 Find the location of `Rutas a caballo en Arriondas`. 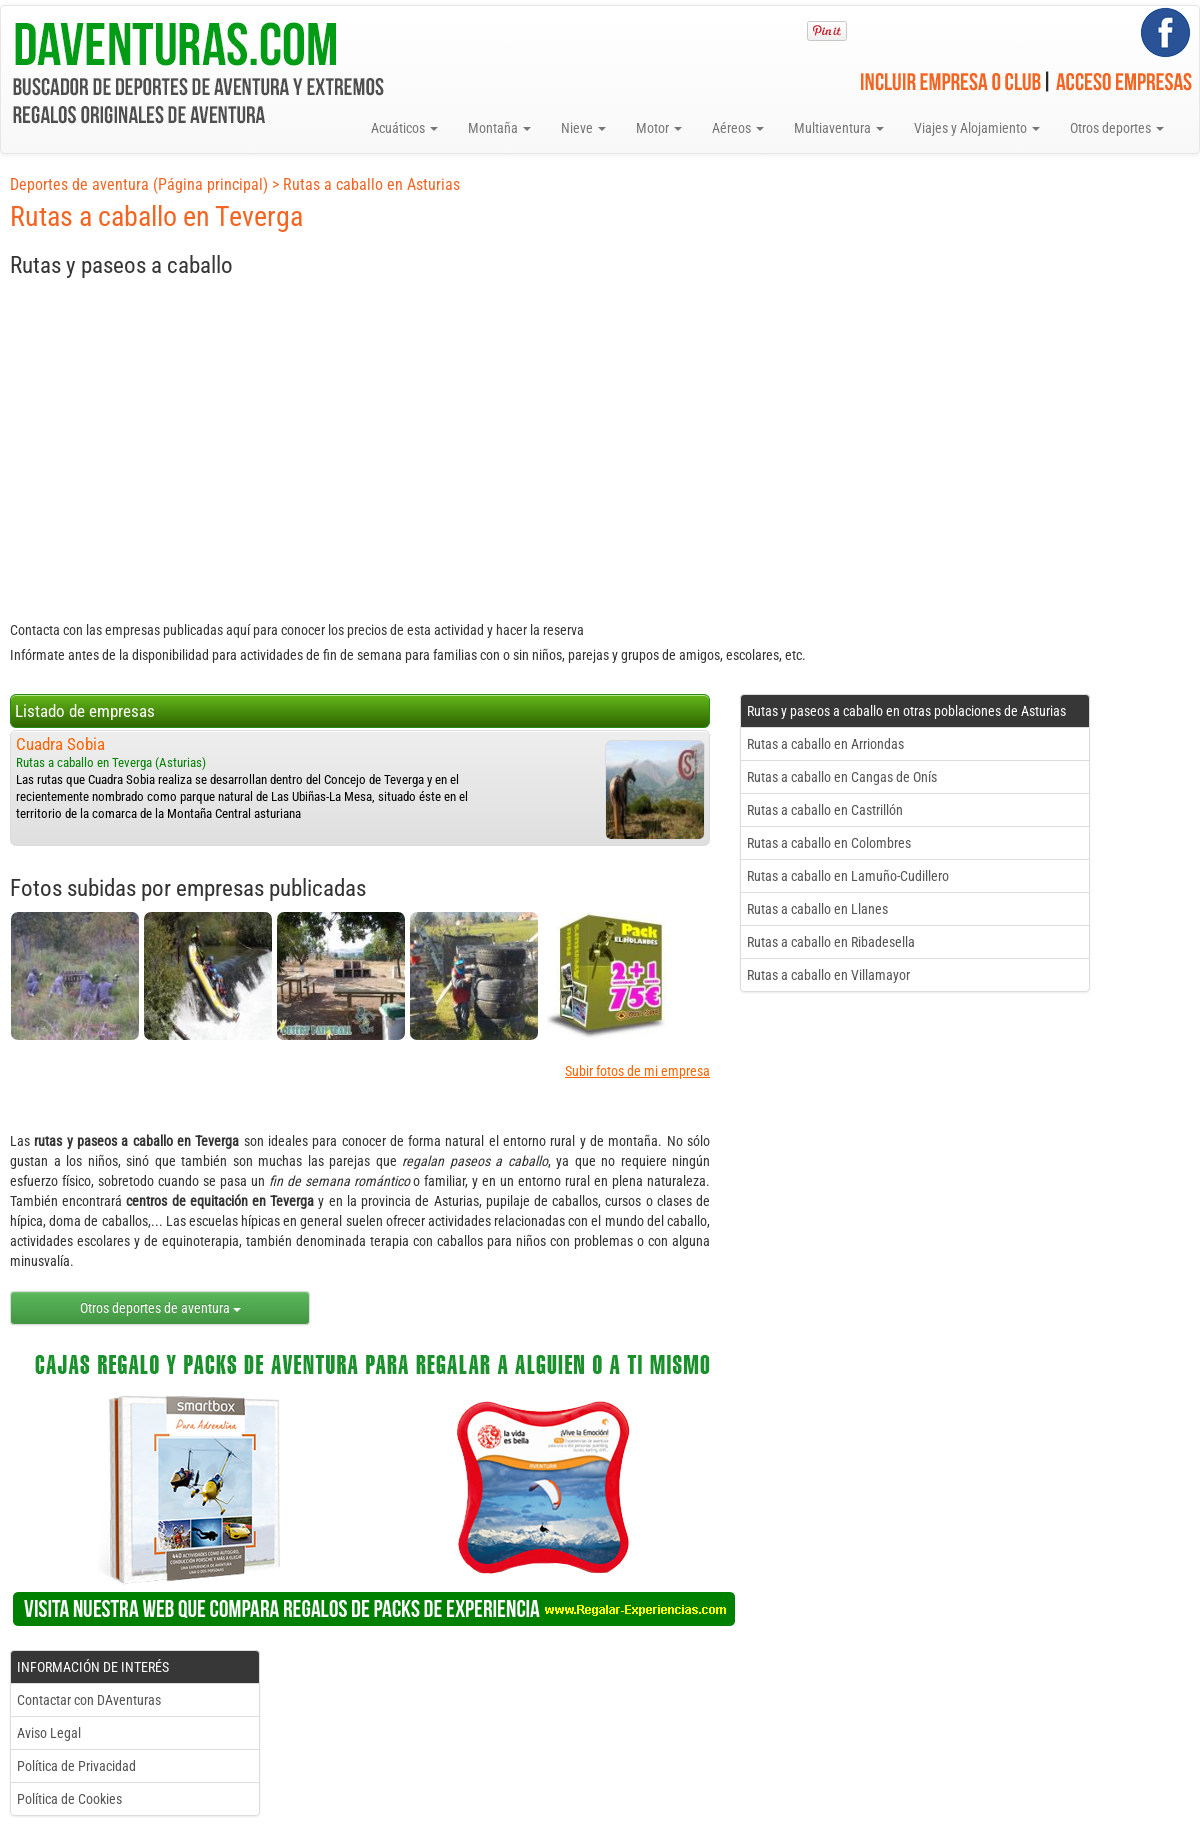

Rutas a caballo en Arriondas is located at coordinates (825, 744).